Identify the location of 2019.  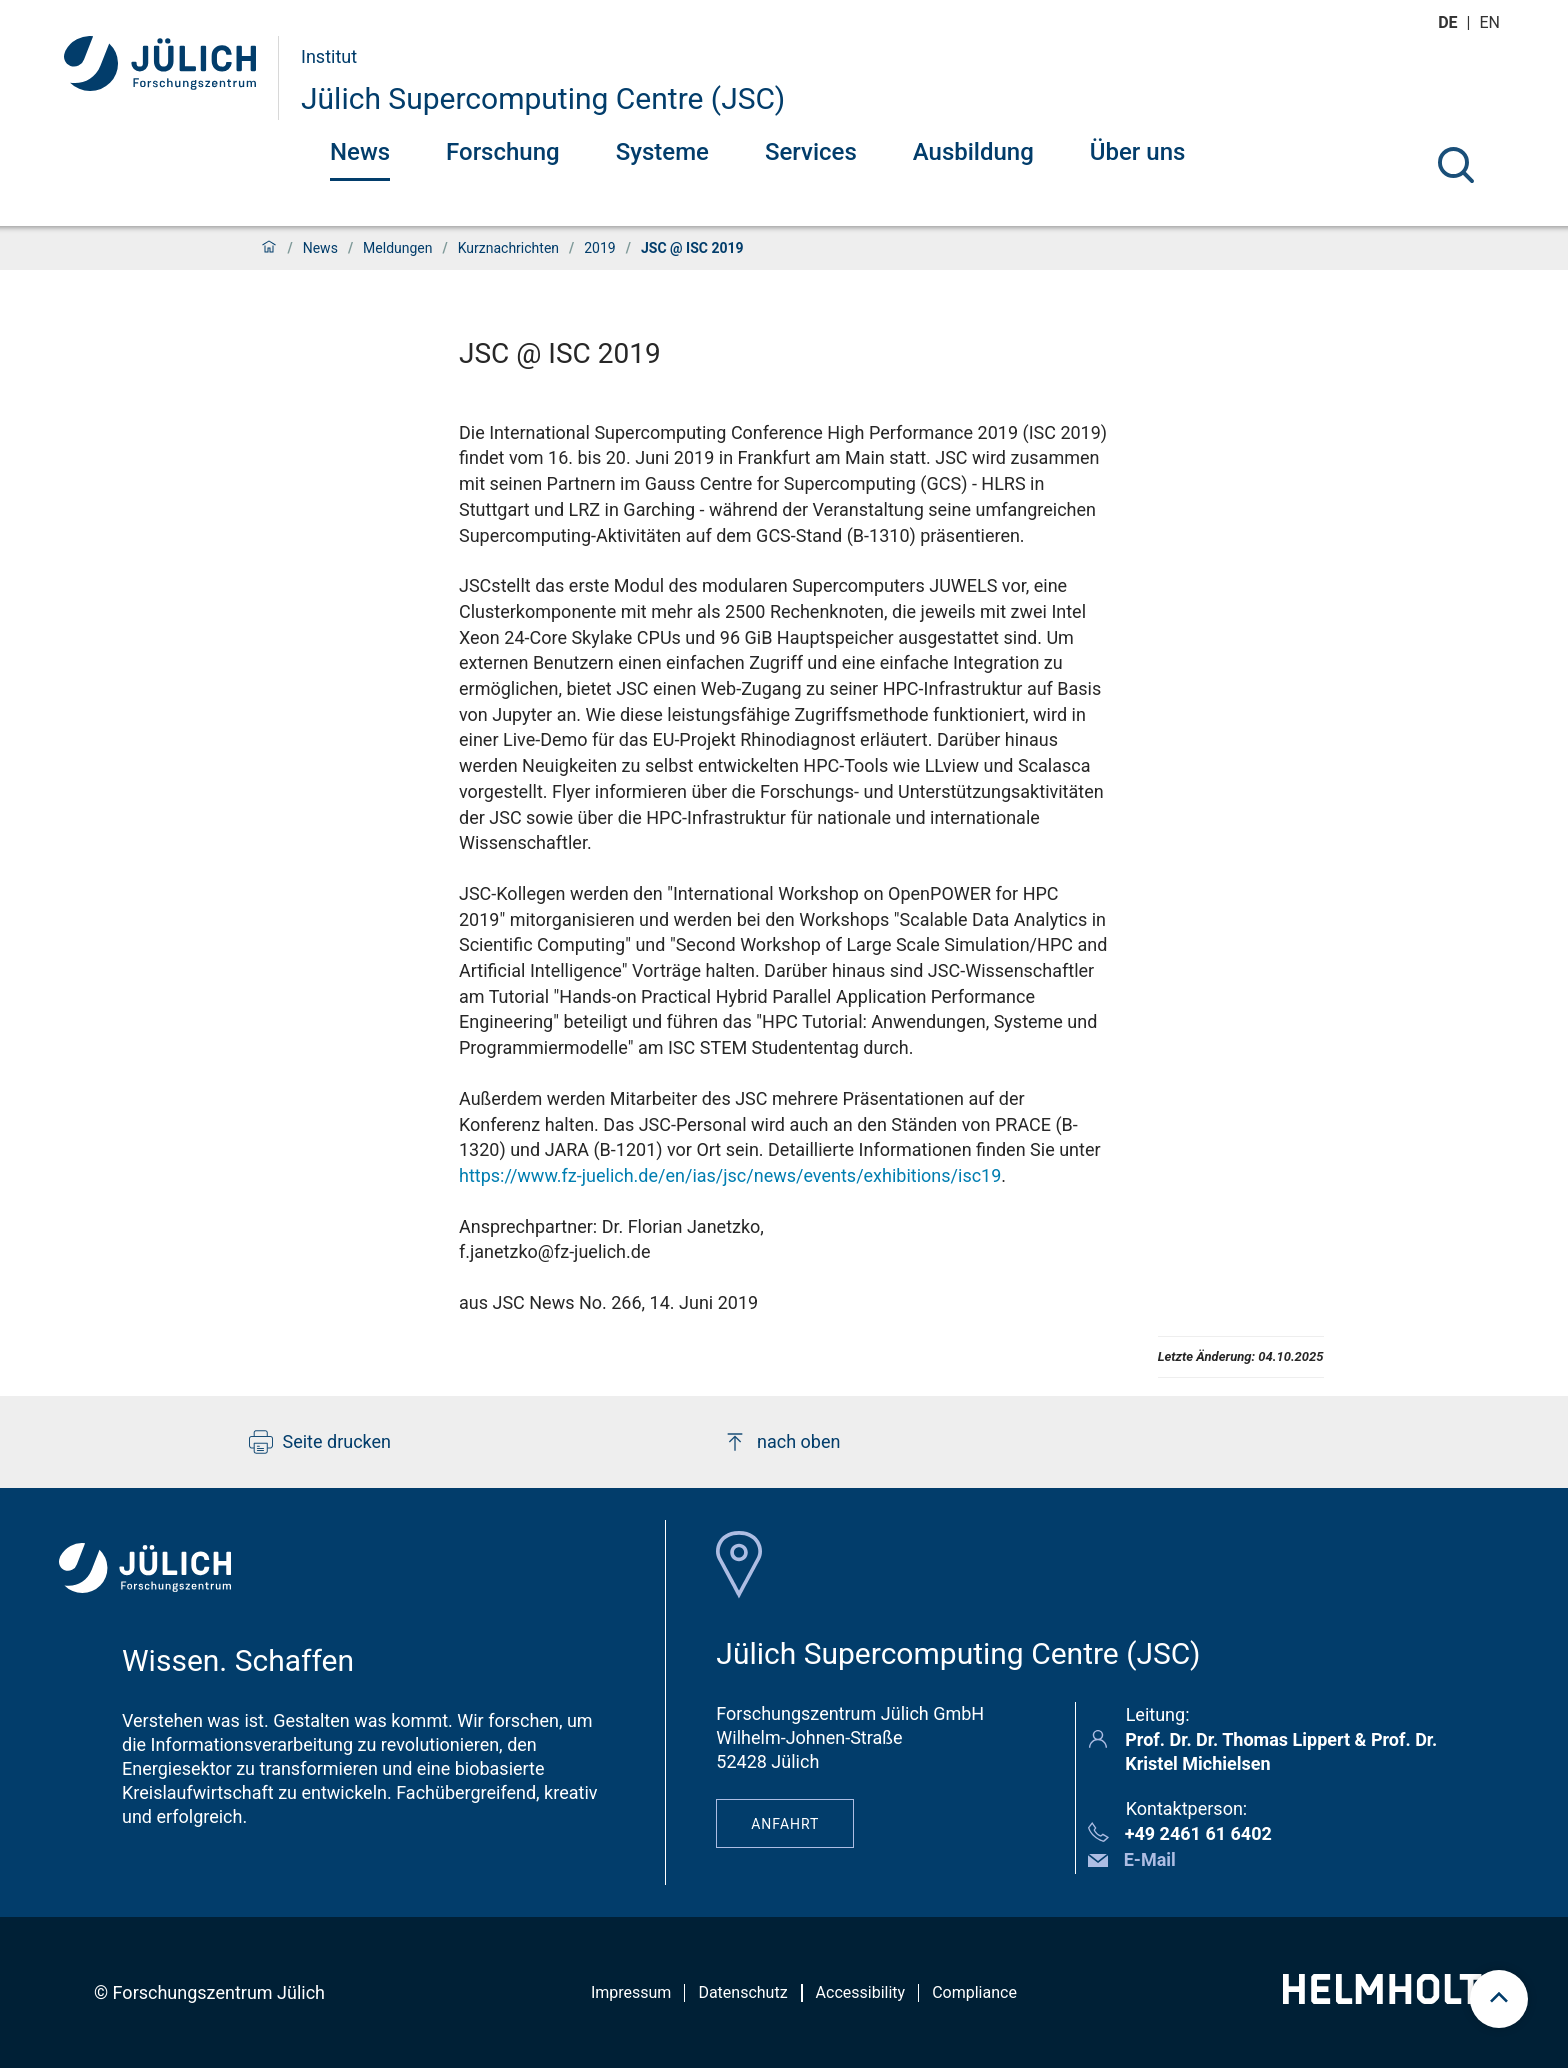
(599, 248).